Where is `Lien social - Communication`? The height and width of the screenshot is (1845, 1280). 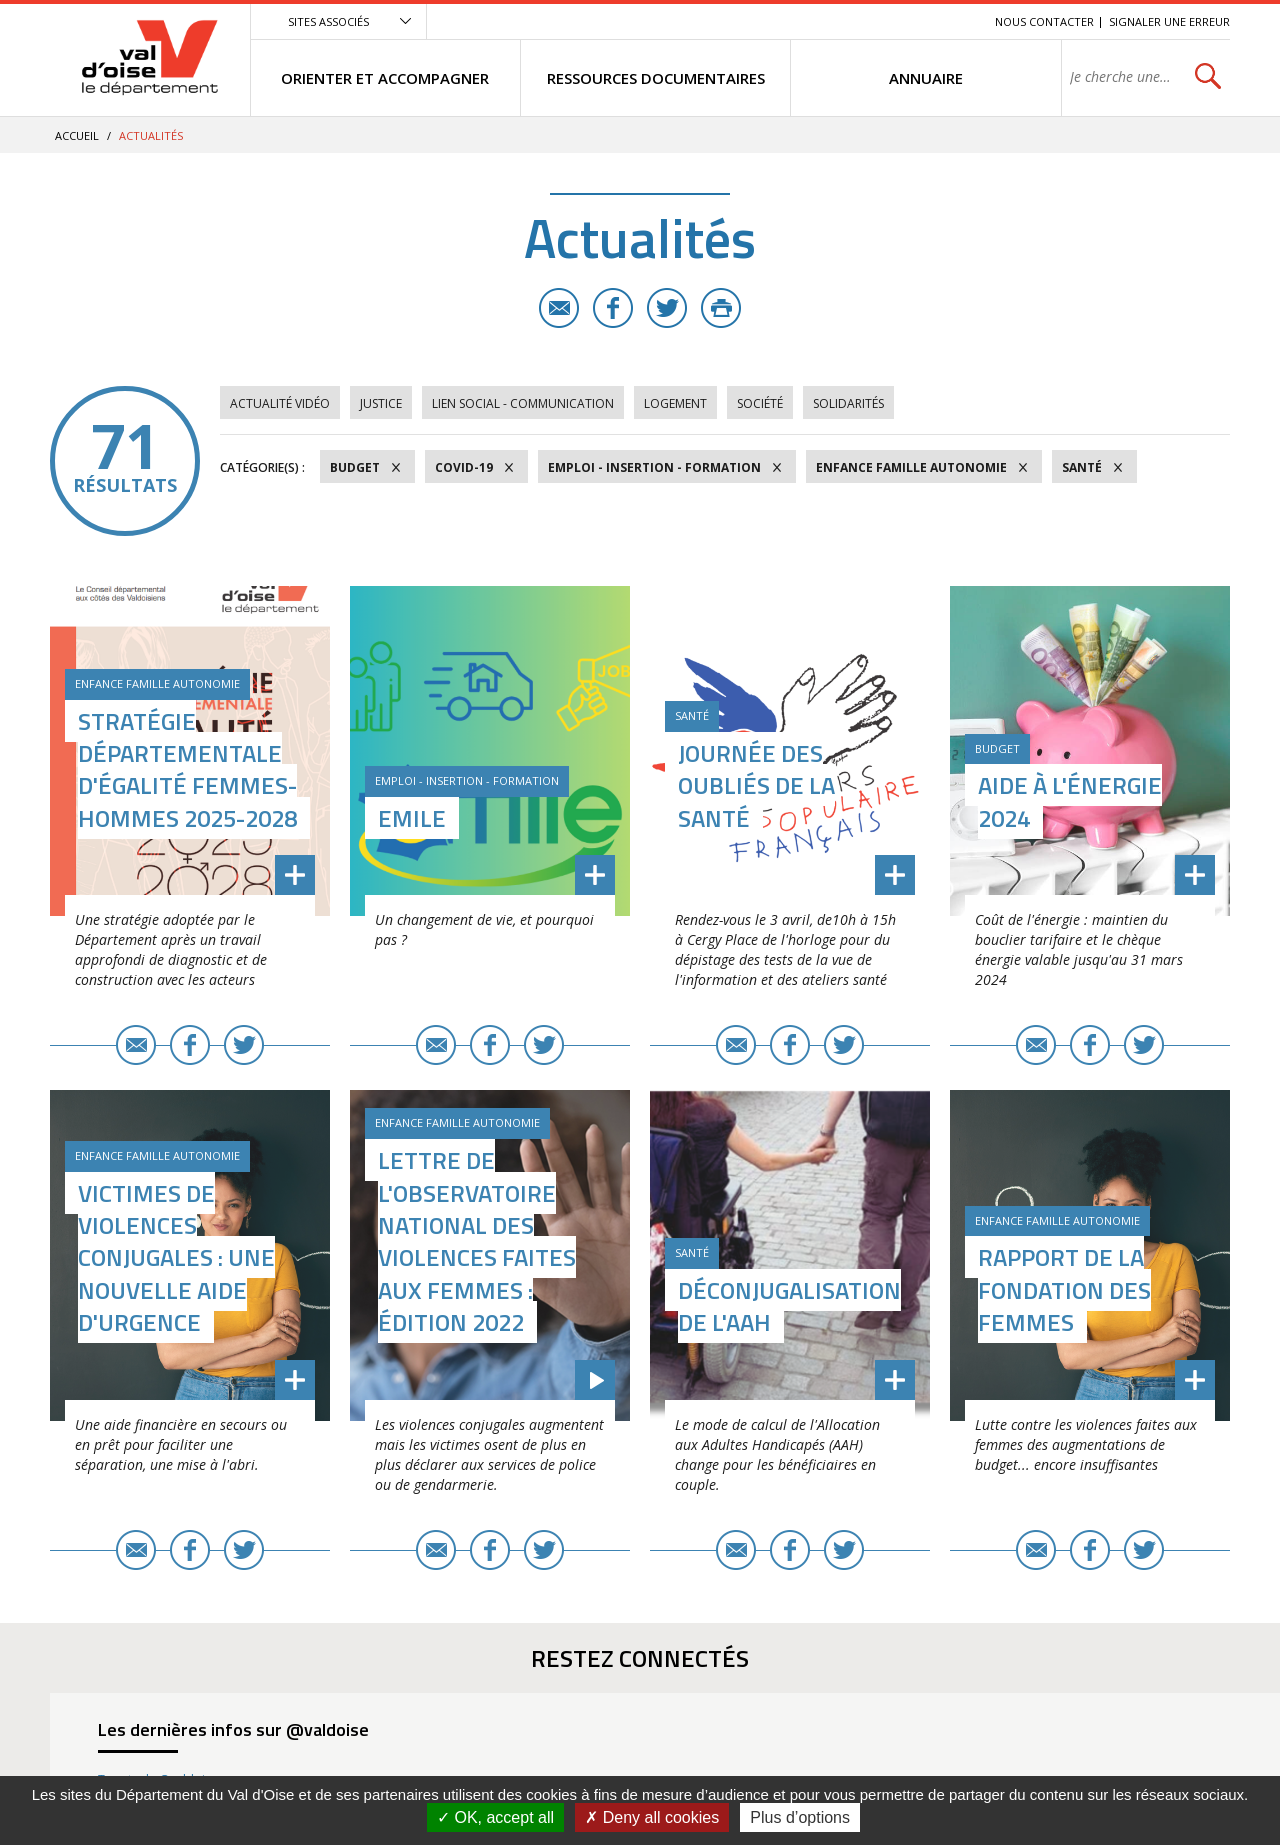 Lien social - Communication is located at coordinates (523, 403).